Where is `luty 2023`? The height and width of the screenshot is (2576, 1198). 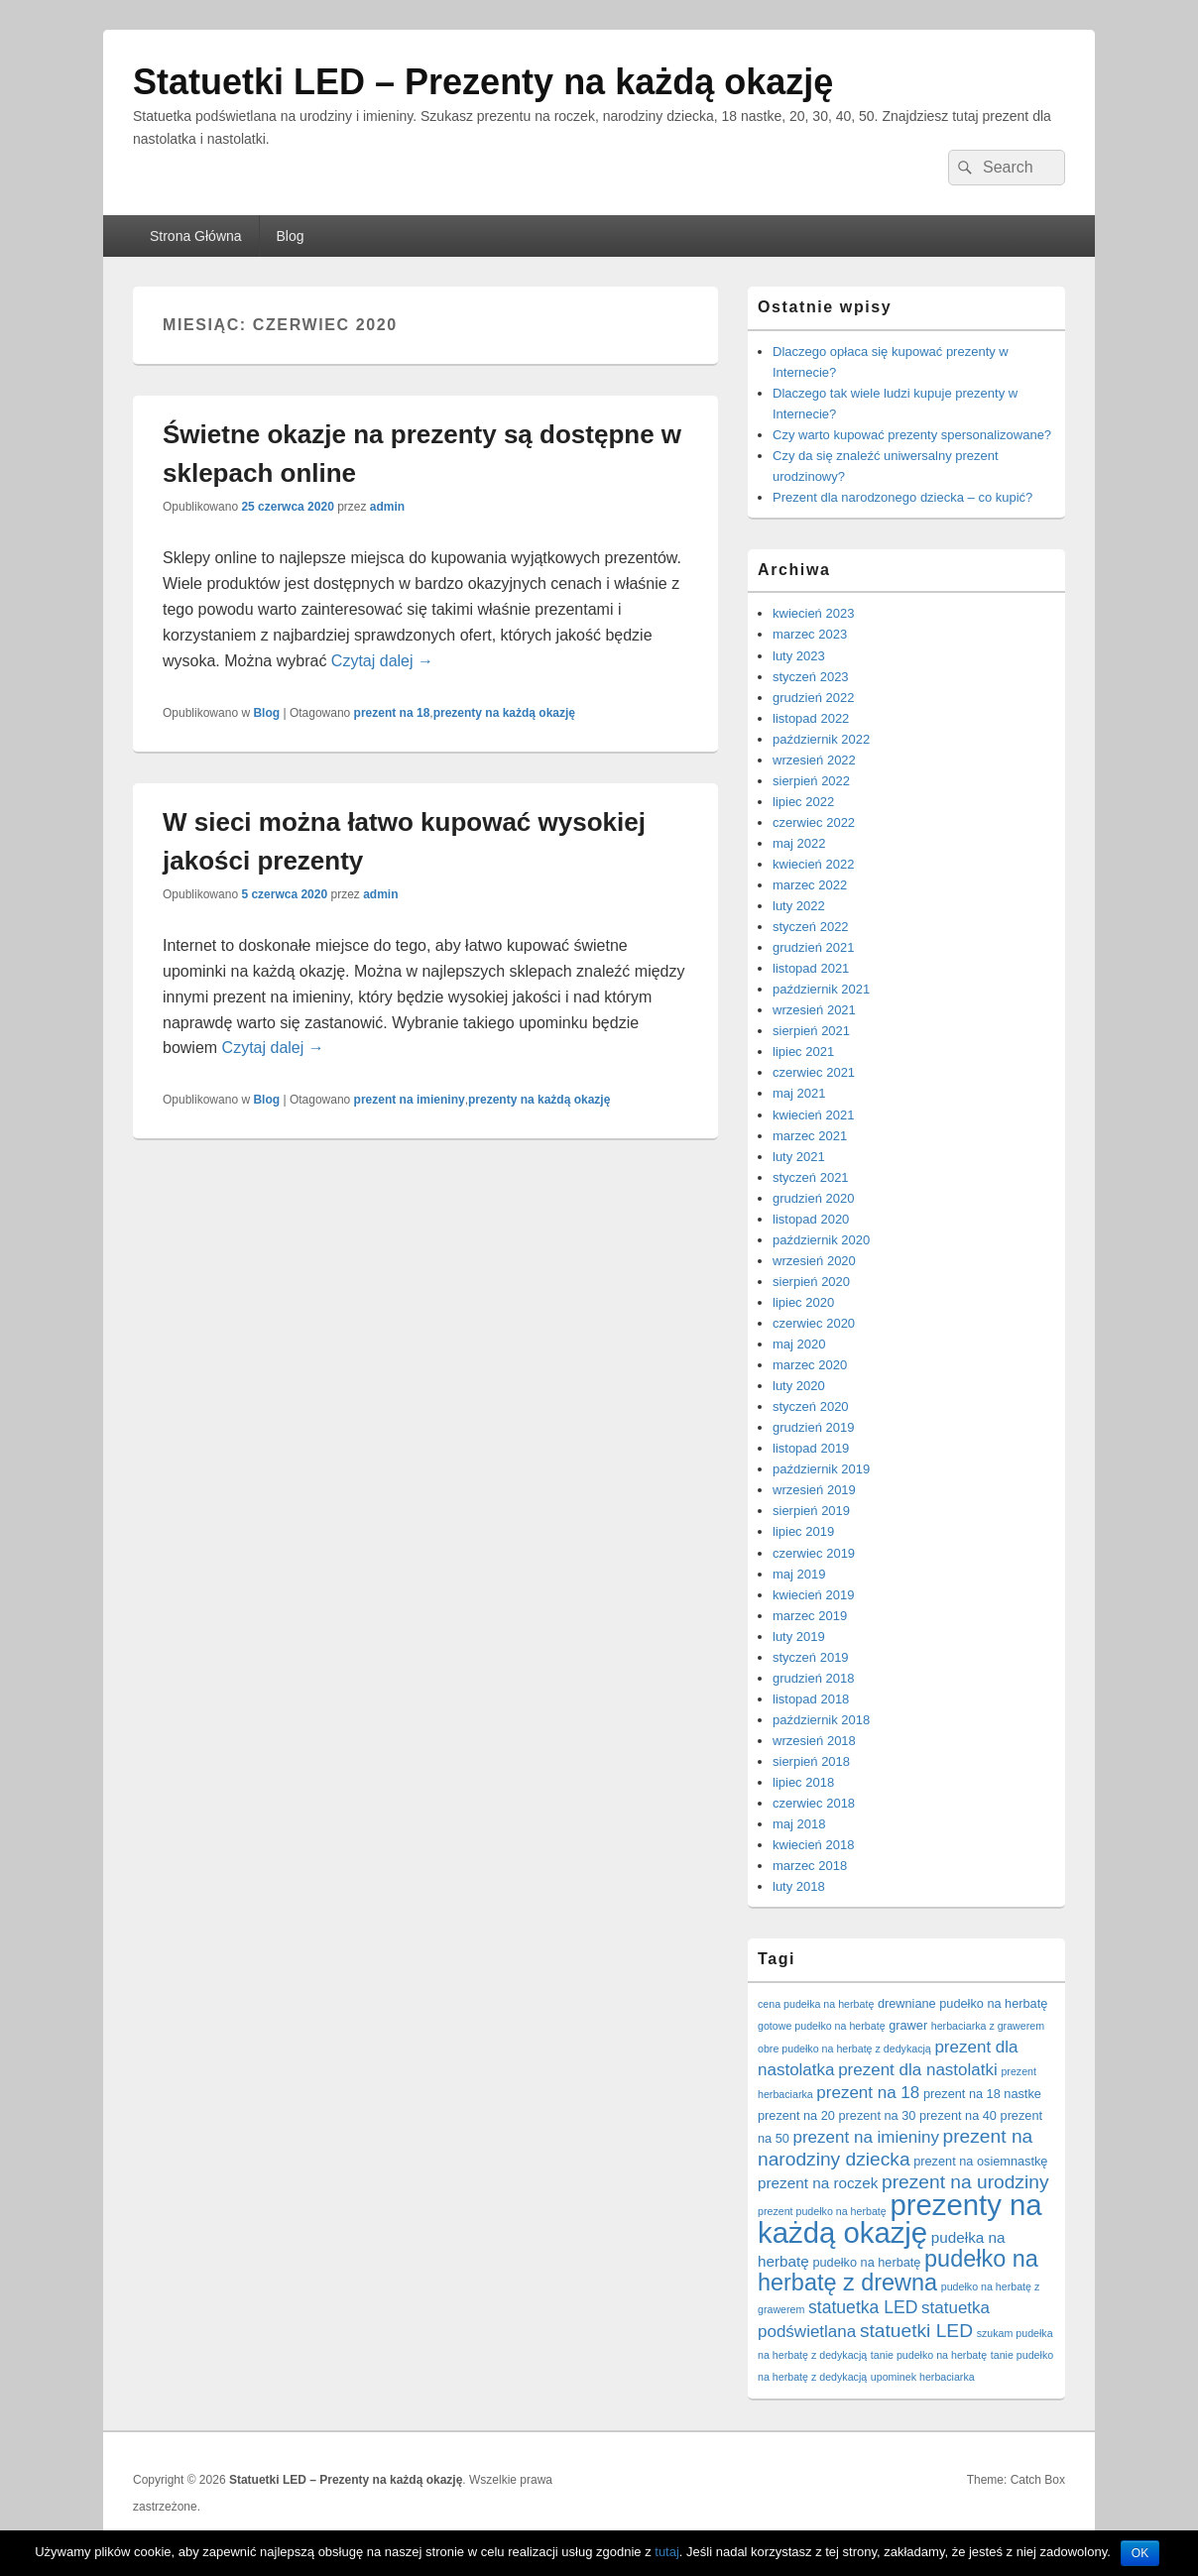 luty 2023 is located at coordinates (799, 655).